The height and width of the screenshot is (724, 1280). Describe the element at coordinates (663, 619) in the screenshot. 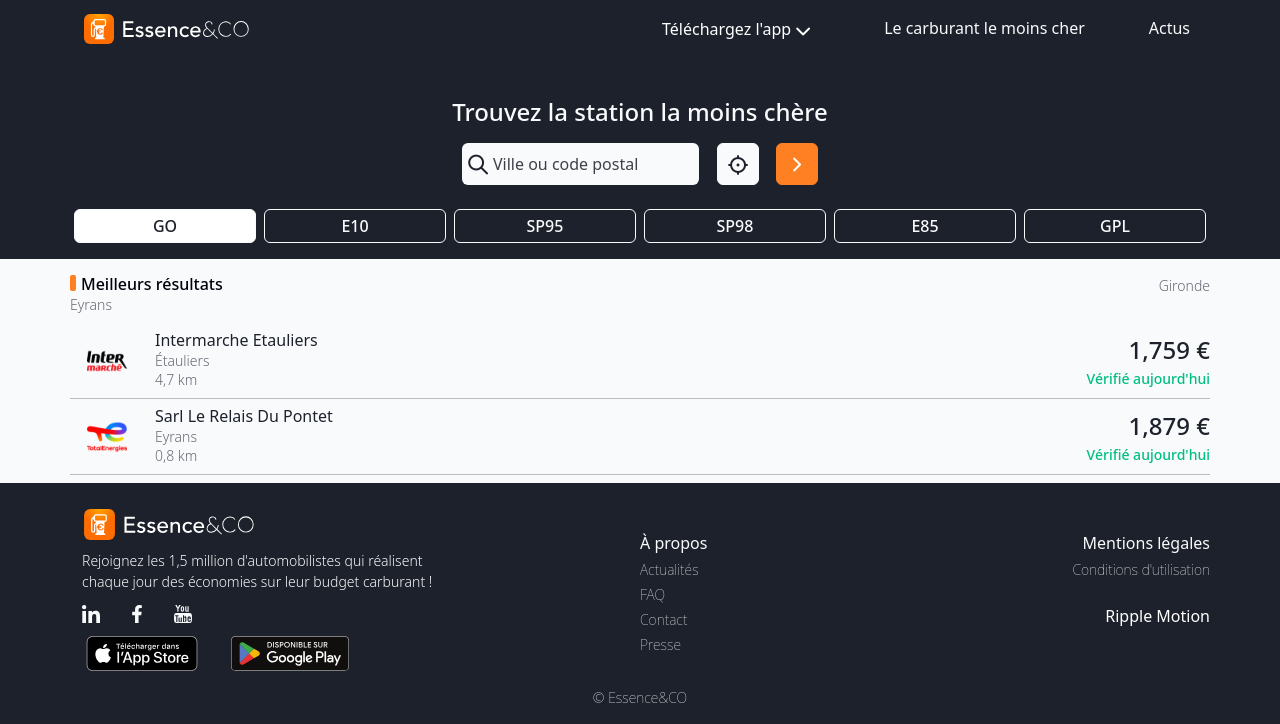

I see `Contact` at that location.